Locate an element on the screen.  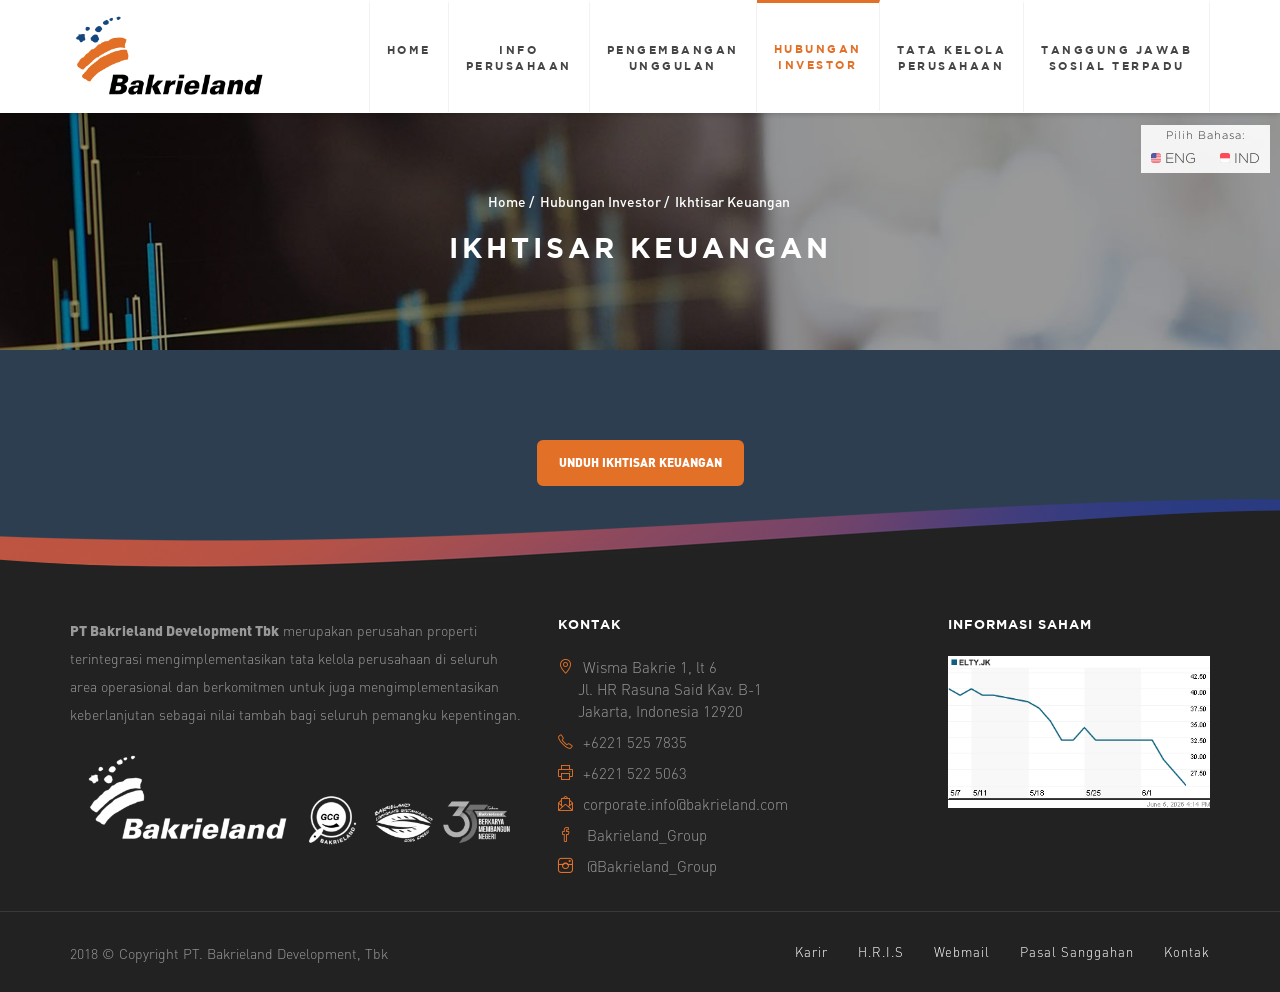
ENG is located at coordinates (1173, 158).